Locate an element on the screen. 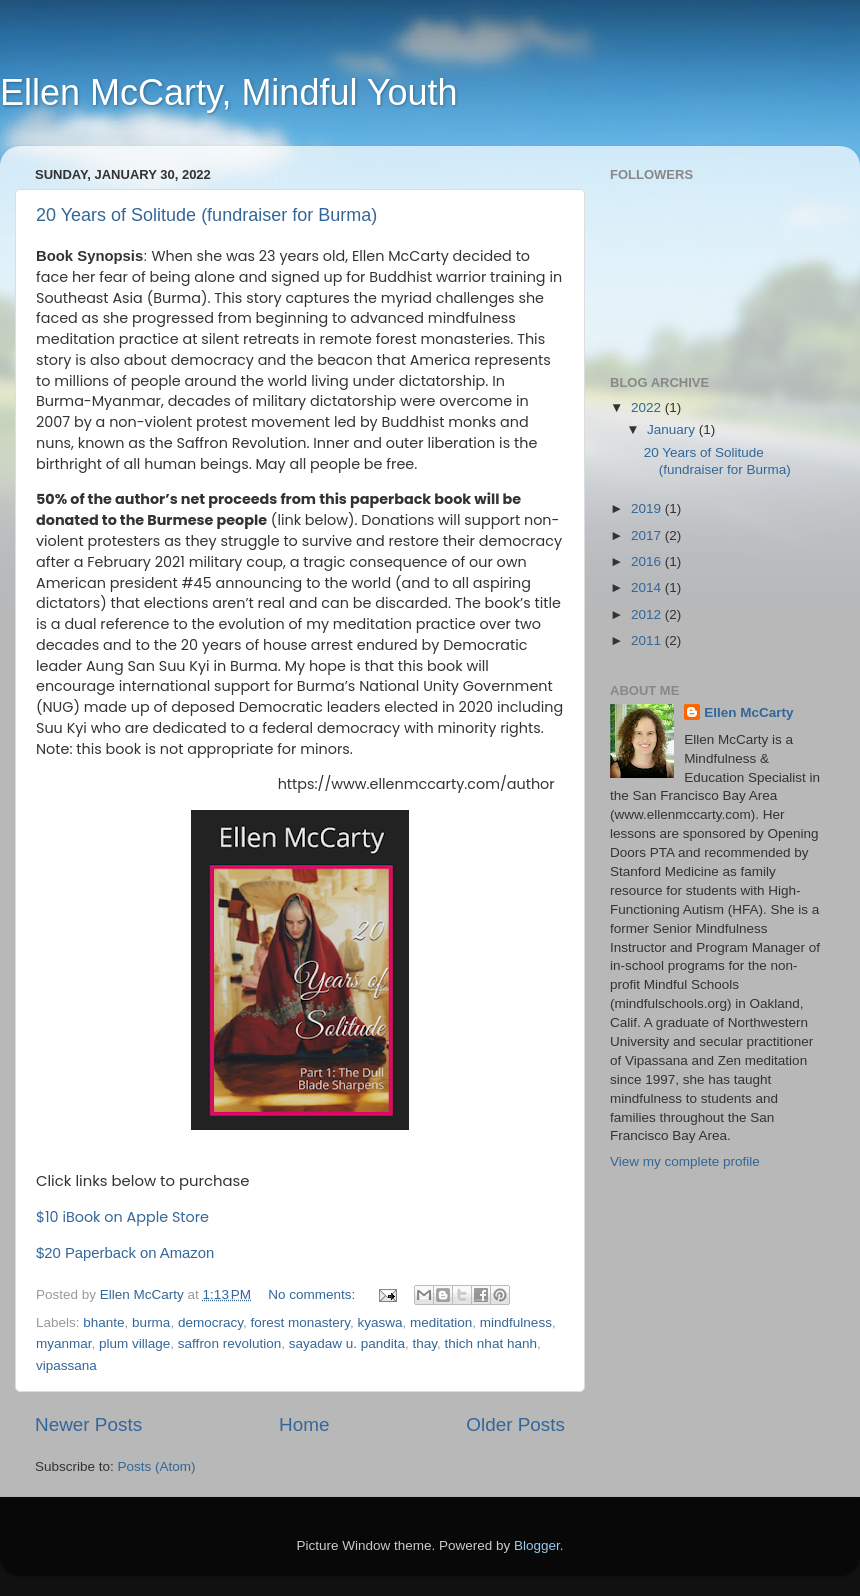 The image size is (860, 1596). myanmar is located at coordinates (64, 1343).